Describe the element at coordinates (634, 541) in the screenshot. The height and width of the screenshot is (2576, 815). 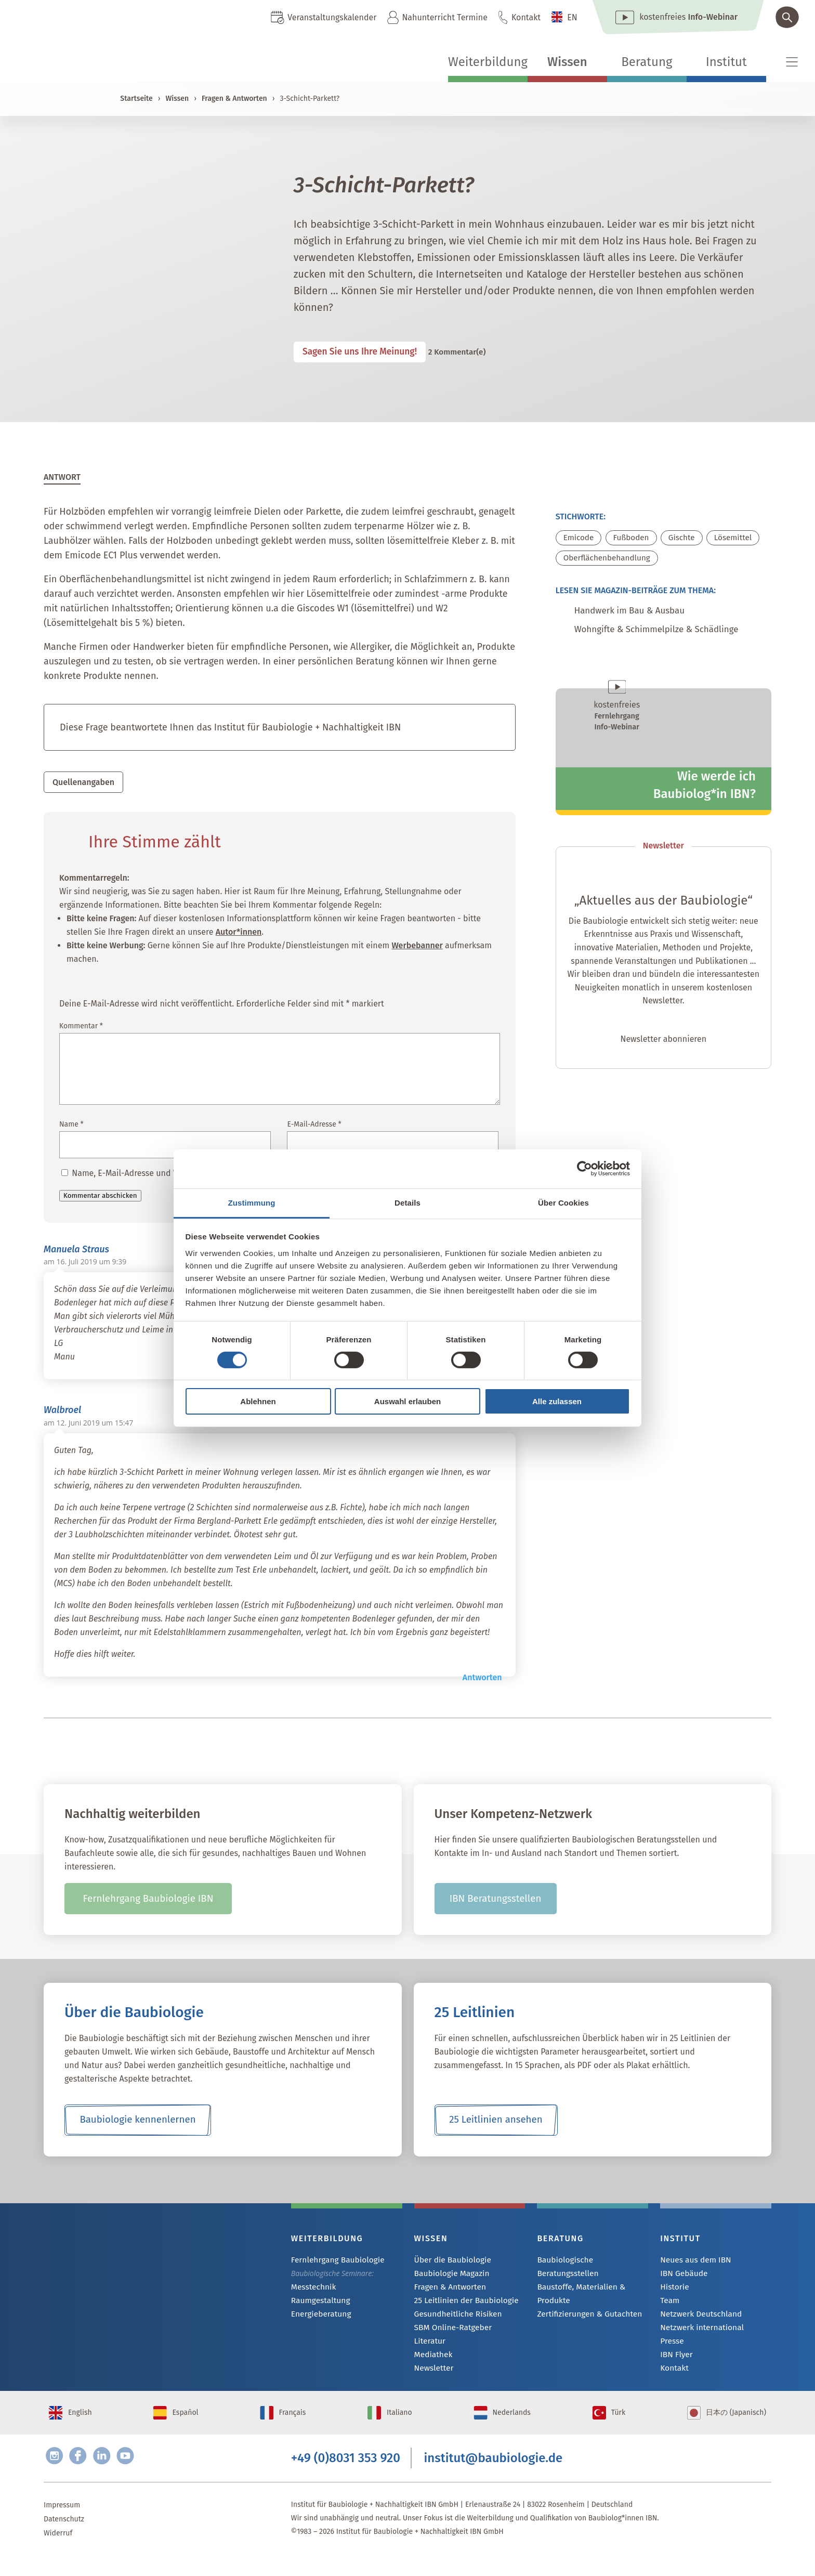
I see `Fußboden` at that location.